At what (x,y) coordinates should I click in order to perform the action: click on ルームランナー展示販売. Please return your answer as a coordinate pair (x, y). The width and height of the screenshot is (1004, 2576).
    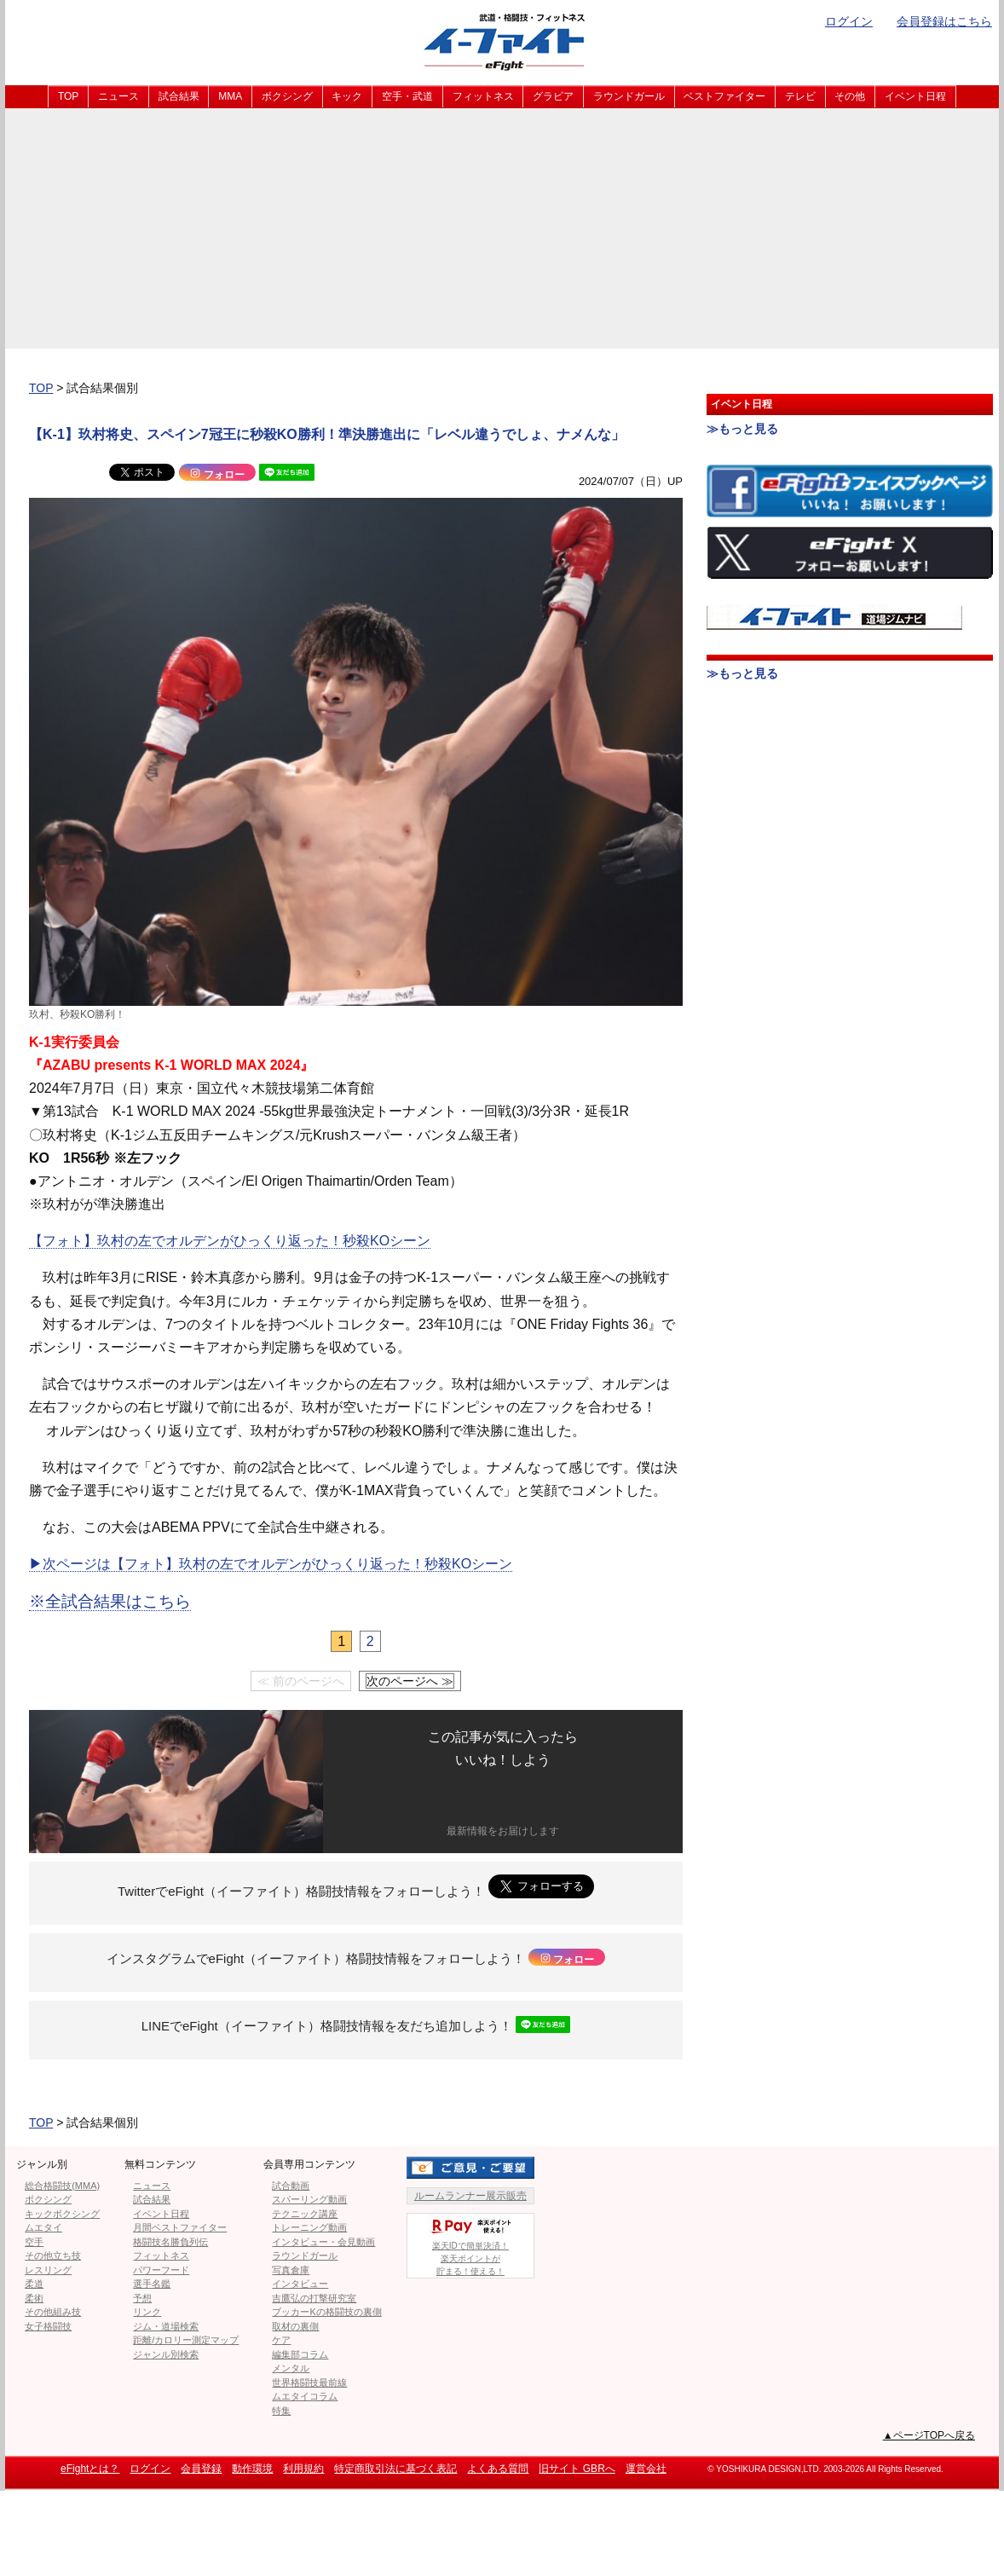
    Looking at the image, I should click on (470, 2196).